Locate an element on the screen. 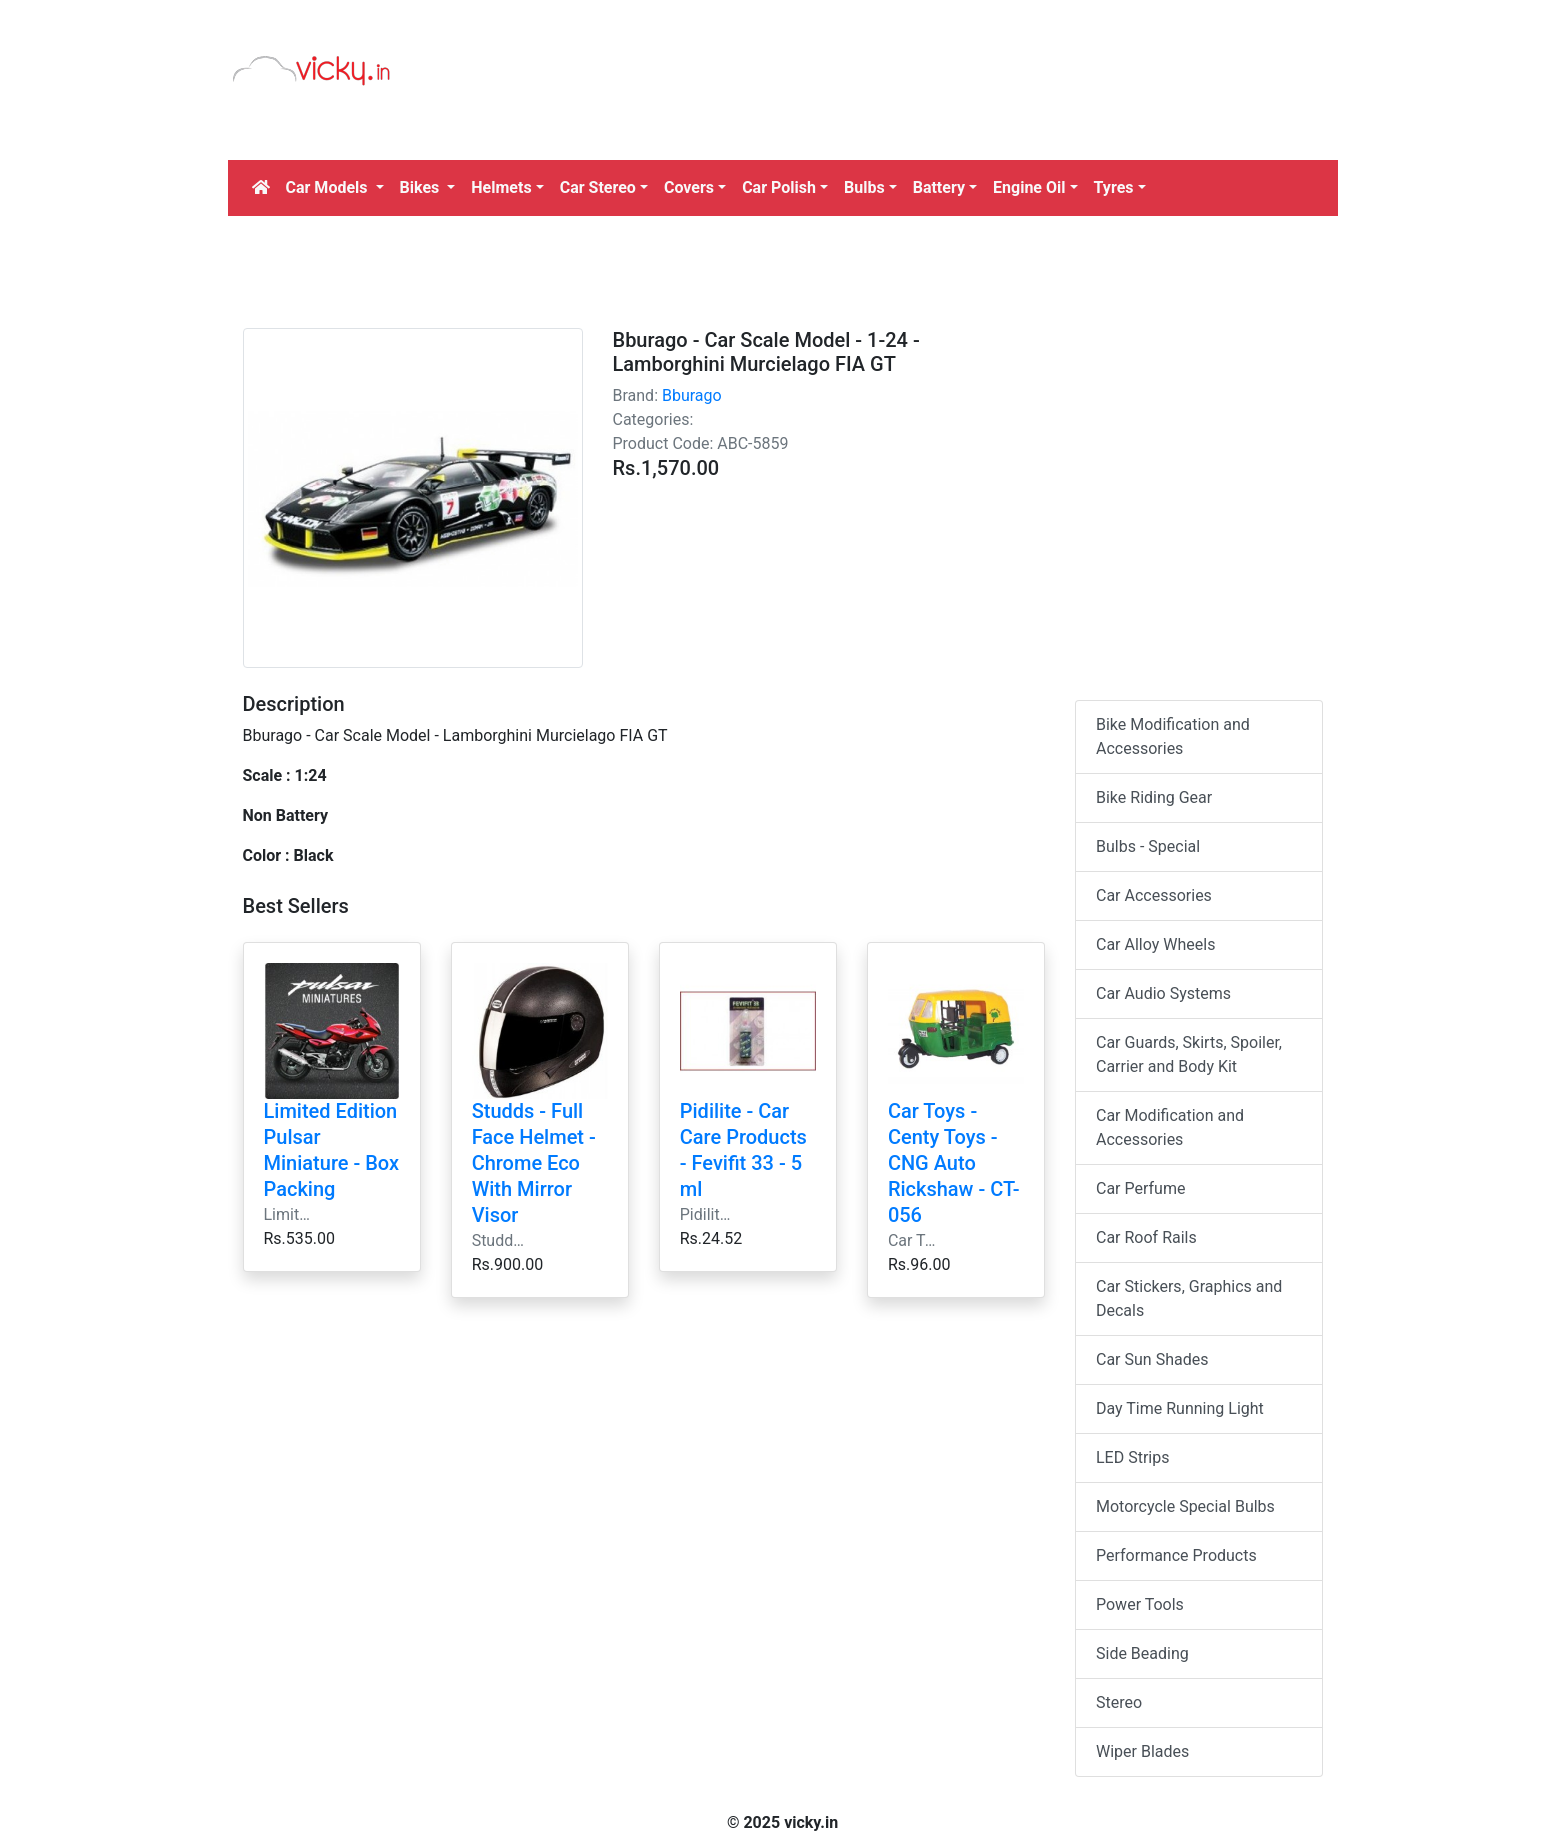  Covers [button] is located at coordinates (689, 187).